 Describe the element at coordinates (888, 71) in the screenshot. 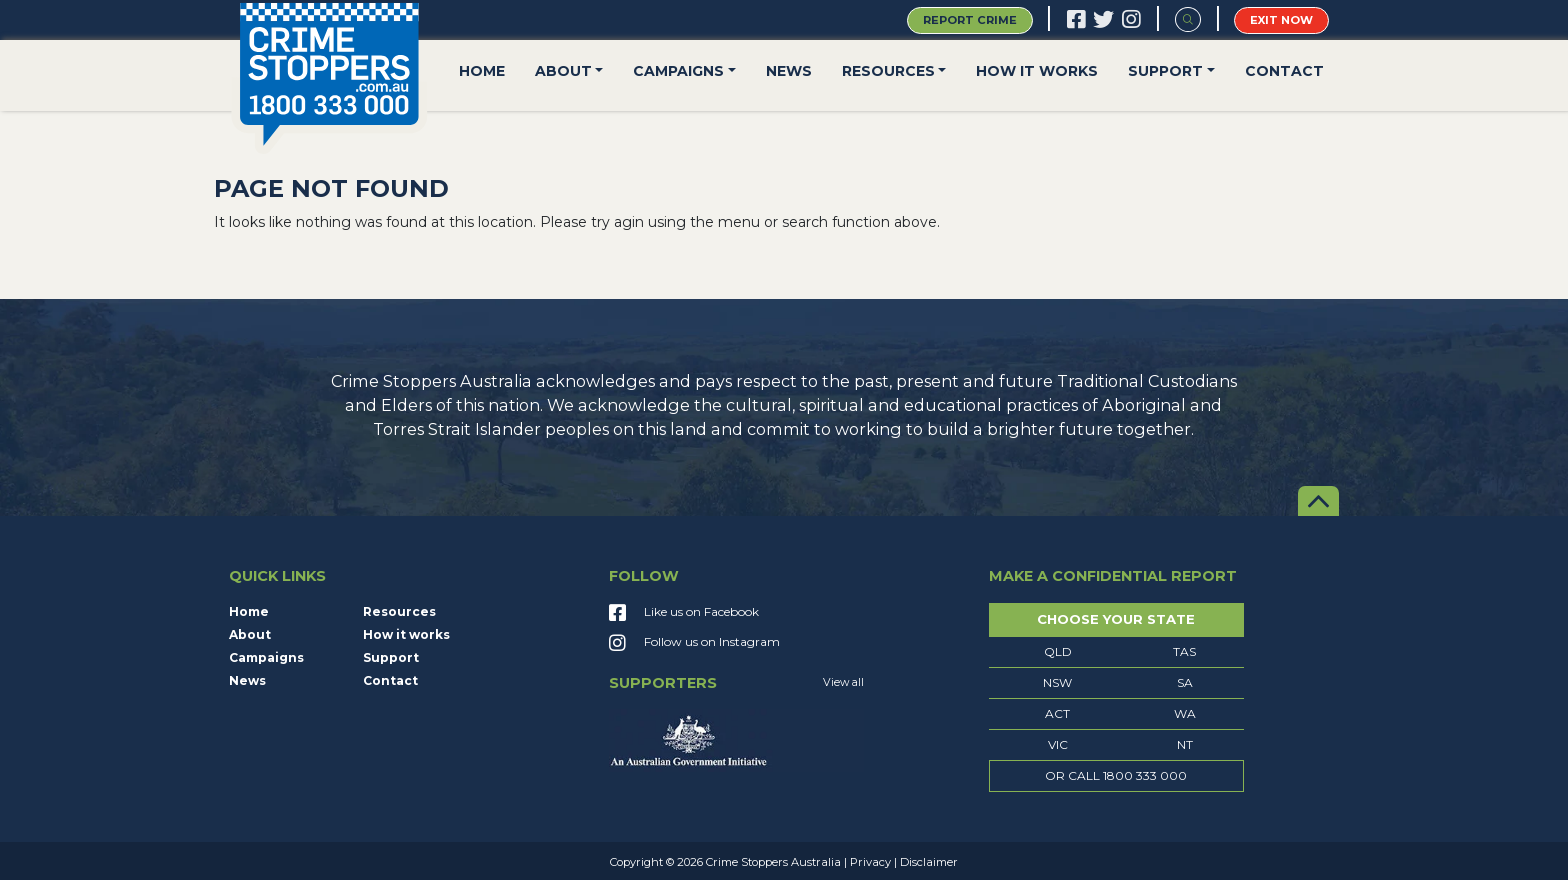

I see `Resources` at that location.